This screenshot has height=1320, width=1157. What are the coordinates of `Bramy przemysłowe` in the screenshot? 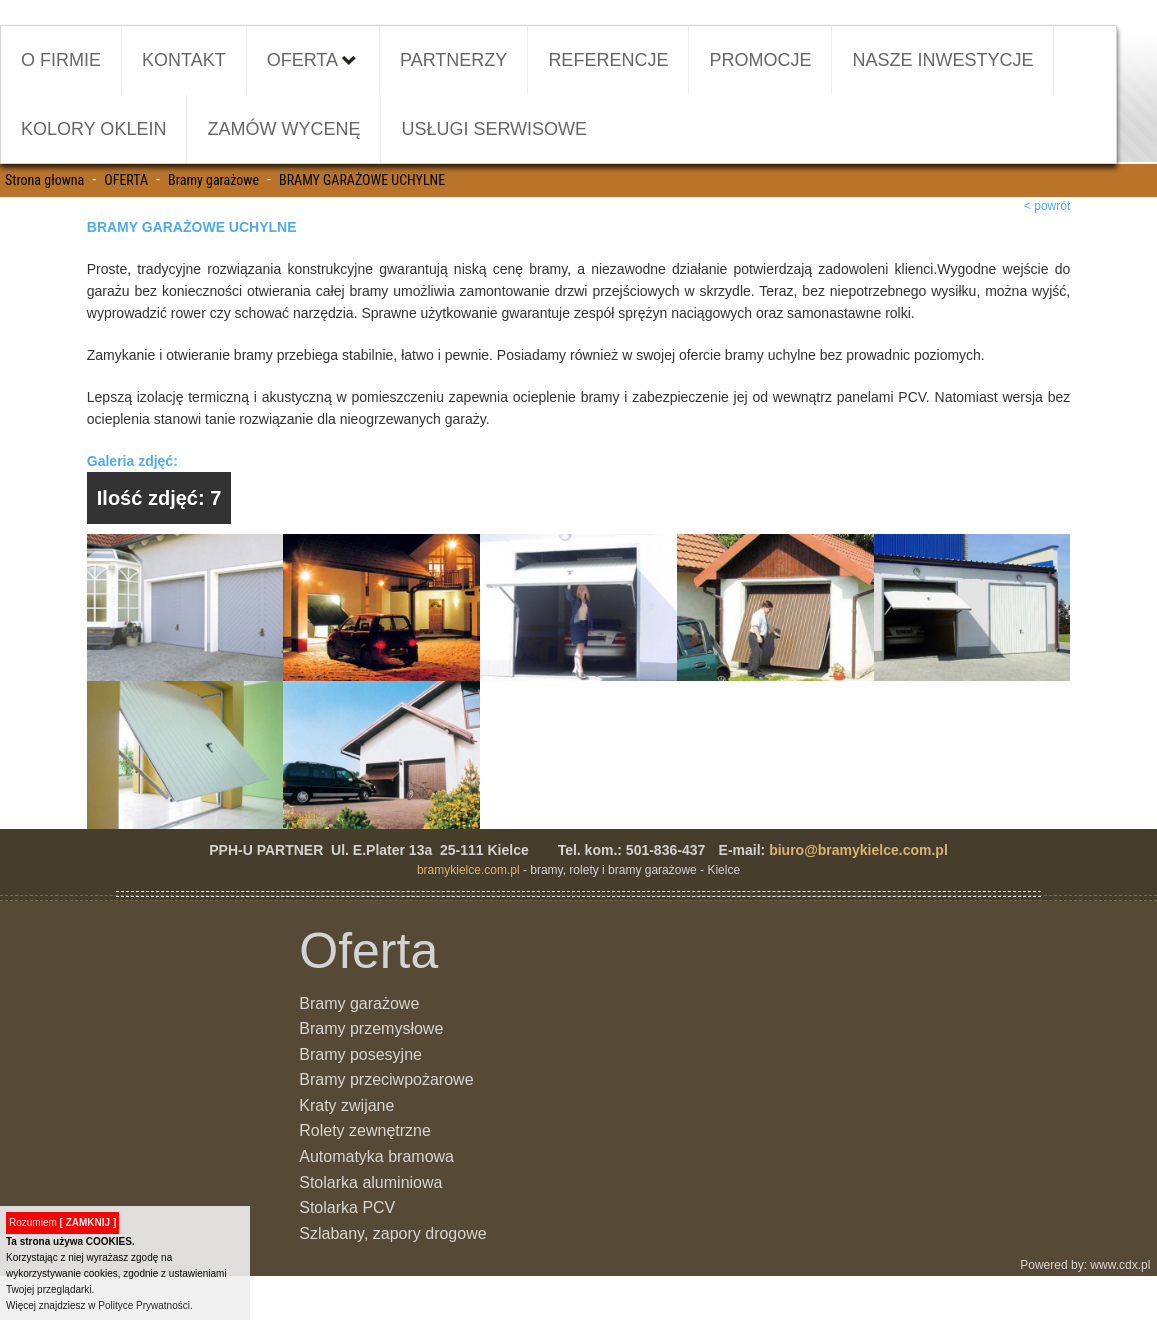 It's located at (371, 1028).